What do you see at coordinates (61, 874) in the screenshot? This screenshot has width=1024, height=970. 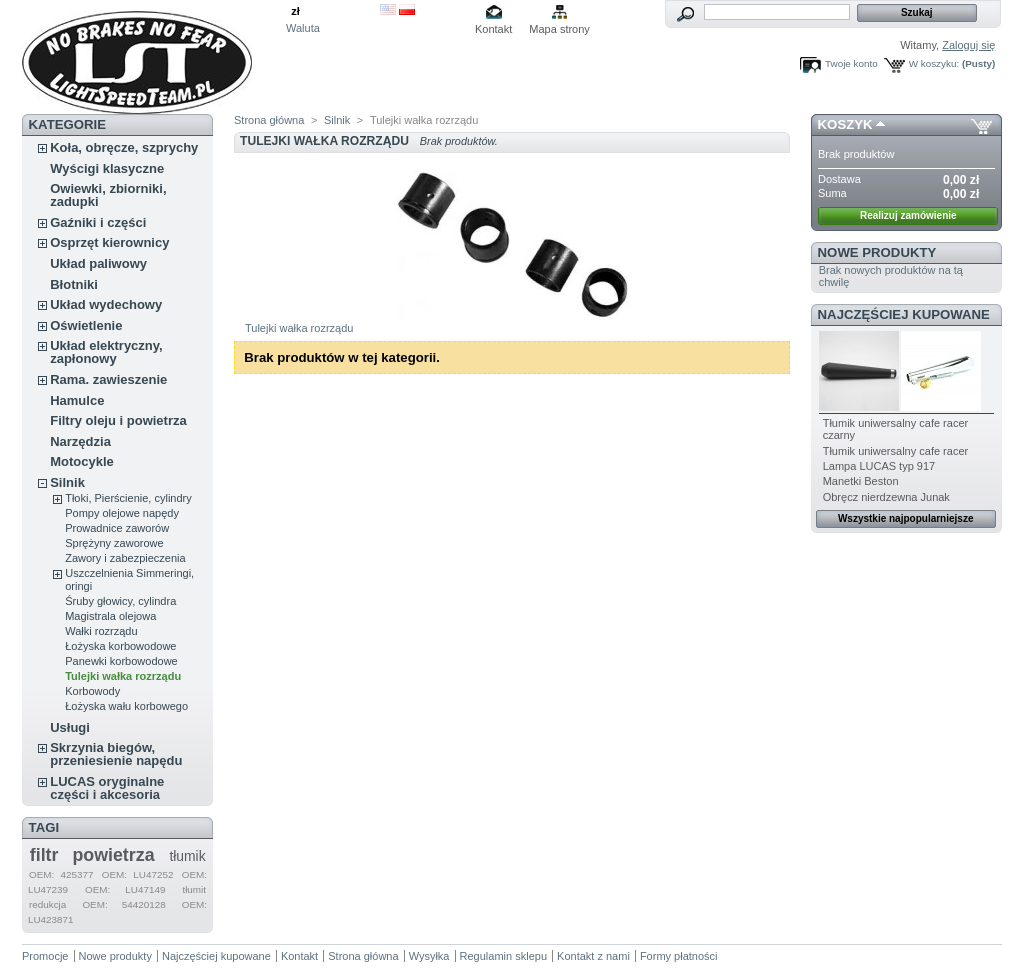 I see `OEM: 425377` at bounding box center [61, 874].